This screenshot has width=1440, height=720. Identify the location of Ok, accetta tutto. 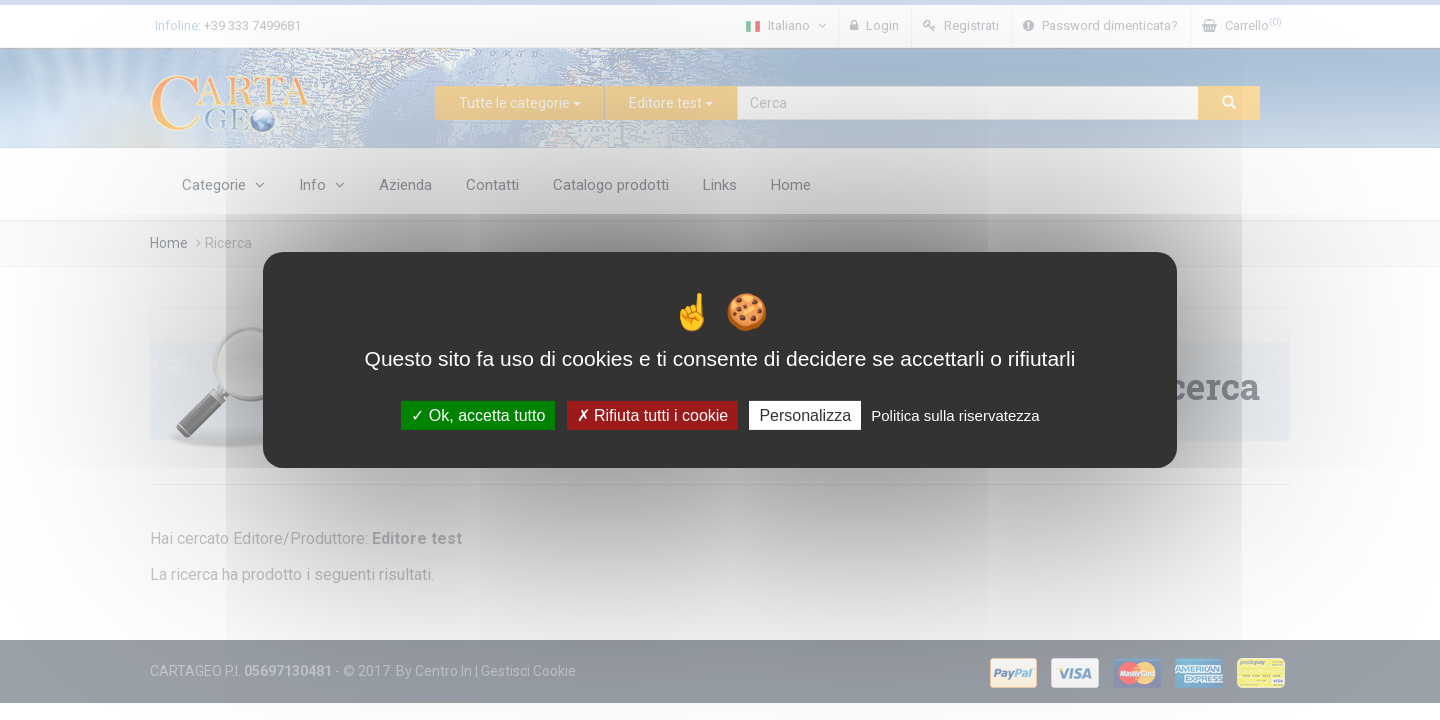
(478, 415).